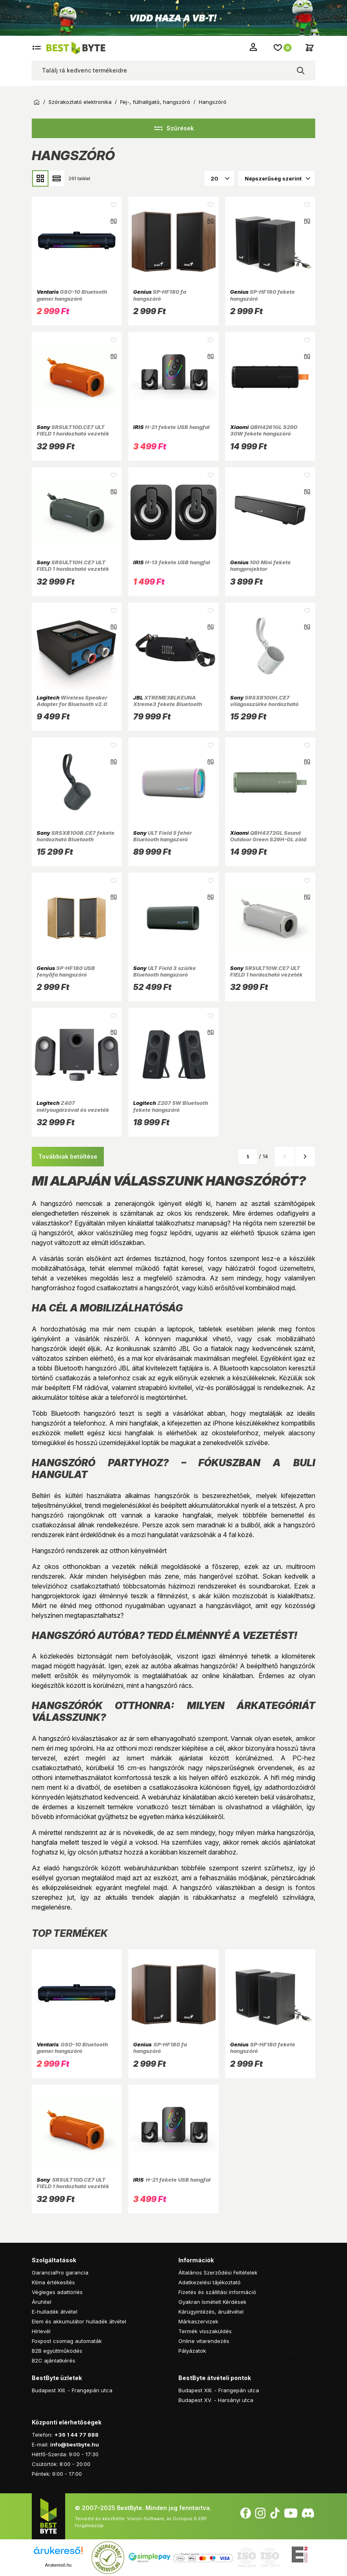  Describe the element at coordinates (212, 102) in the screenshot. I see `Hangszóró` at that location.